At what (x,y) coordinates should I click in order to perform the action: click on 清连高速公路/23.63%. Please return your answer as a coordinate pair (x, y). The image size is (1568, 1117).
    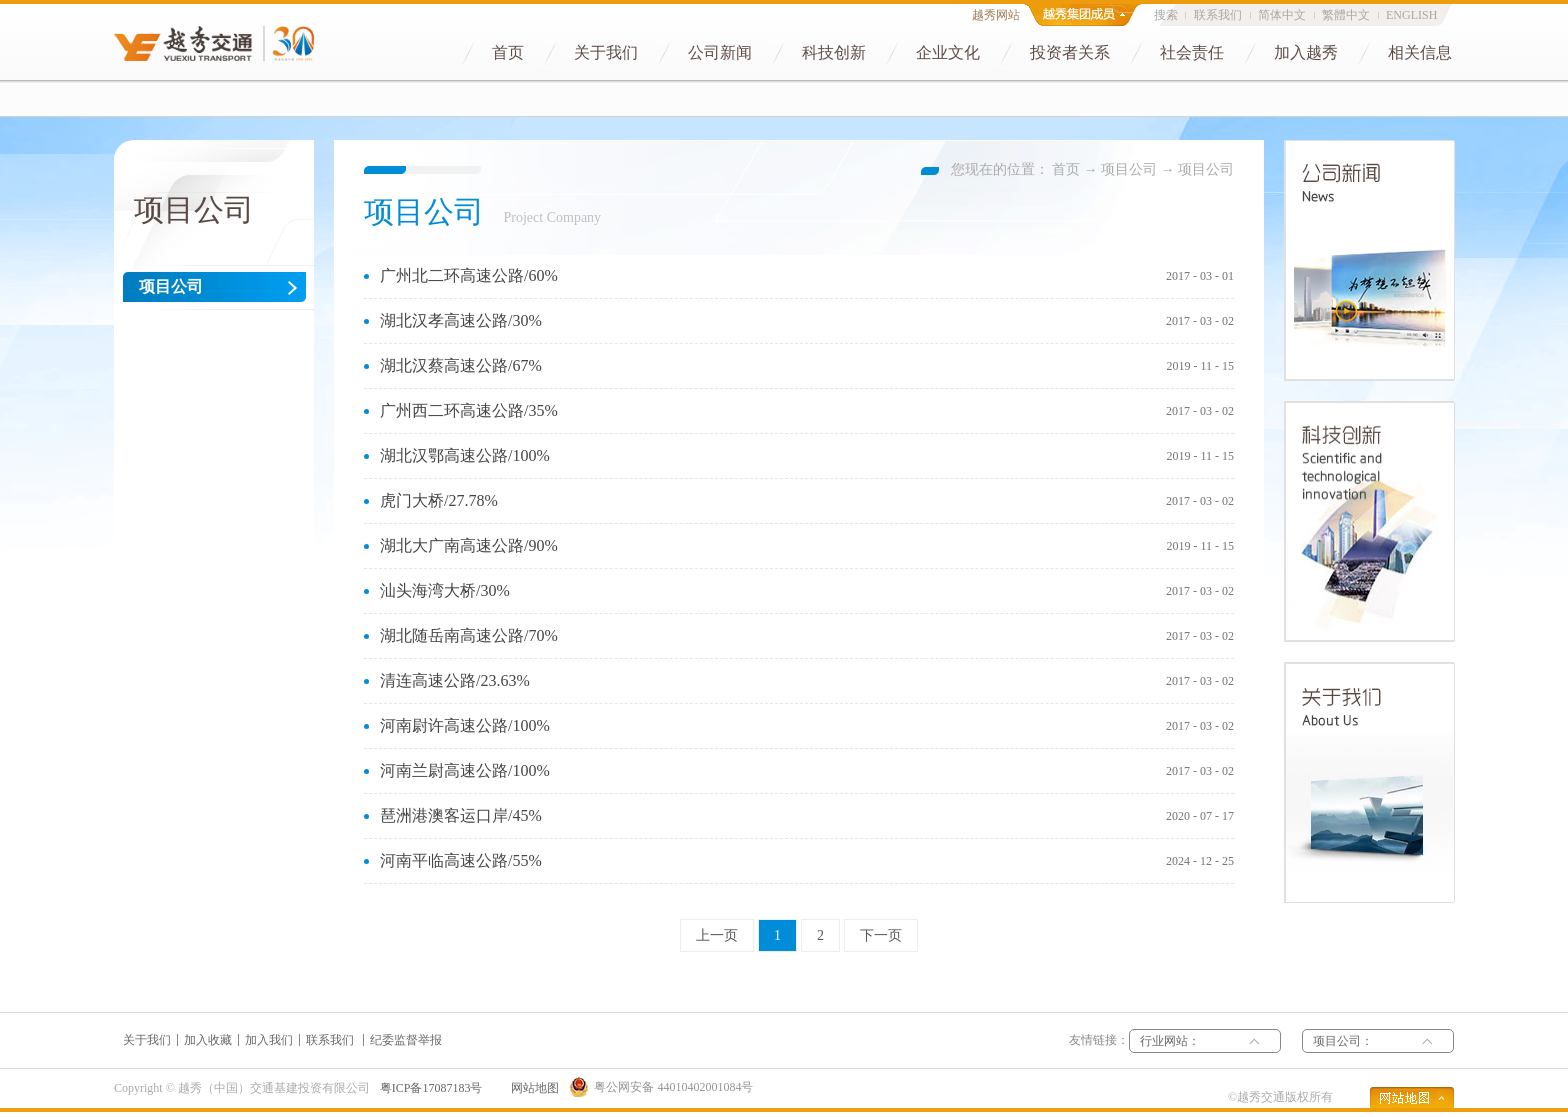
    Looking at the image, I should click on (455, 680).